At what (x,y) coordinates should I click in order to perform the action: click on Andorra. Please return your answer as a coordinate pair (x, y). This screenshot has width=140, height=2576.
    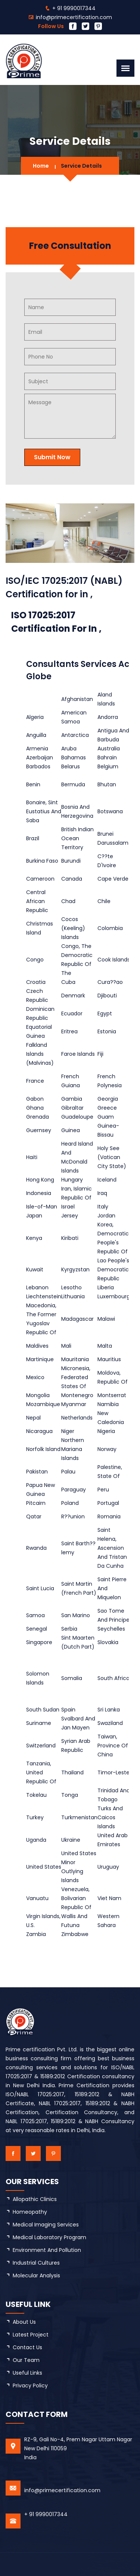
    Looking at the image, I should click on (107, 717).